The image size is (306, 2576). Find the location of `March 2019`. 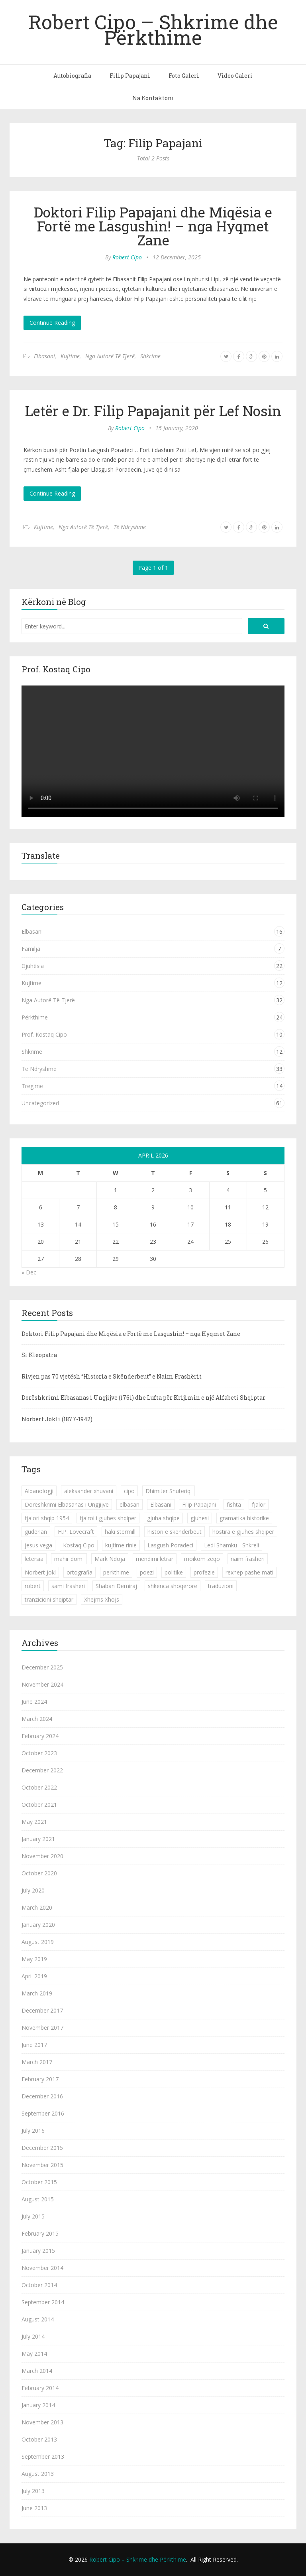

March 2019 is located at coordinates (37, 1993).